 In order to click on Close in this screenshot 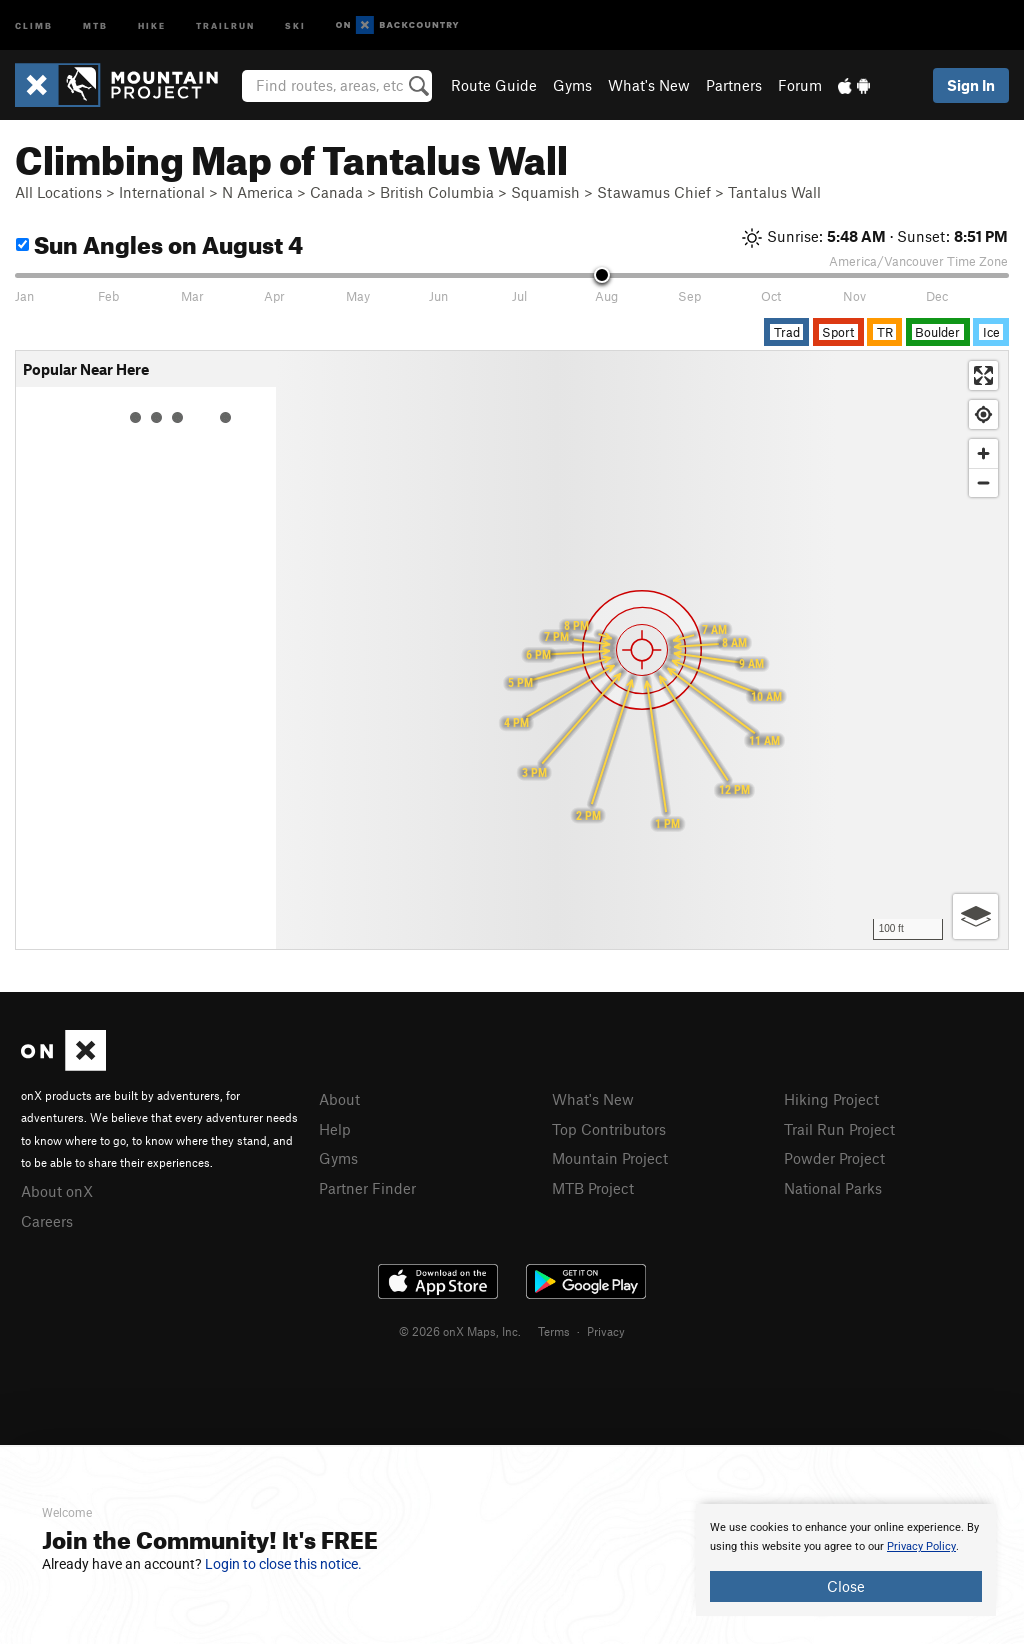, I will do `click(846, 1586)`.